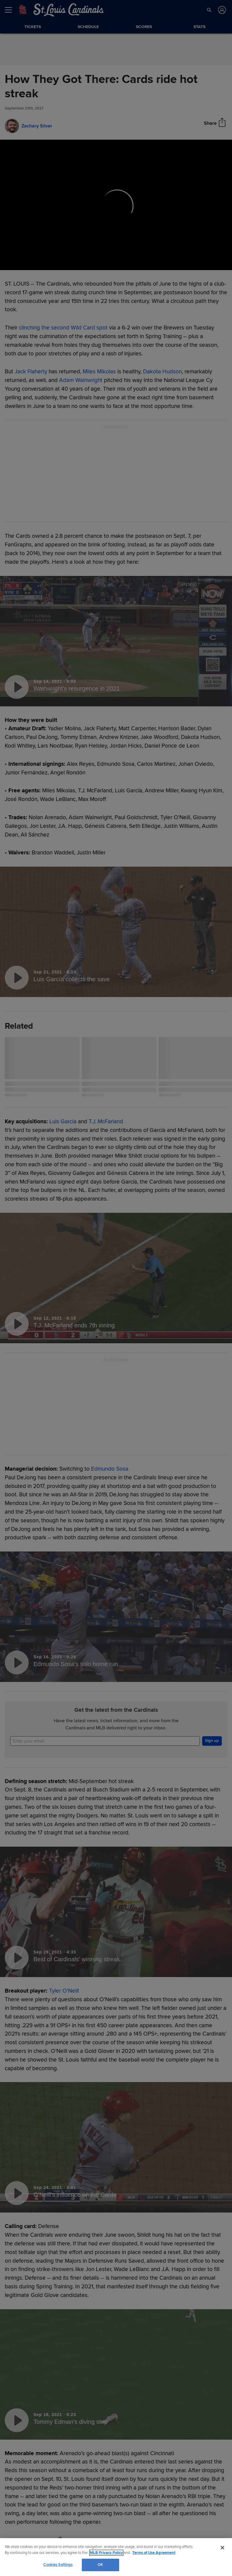 This screenshot has width=232, height=2576. What do you see at coordinates (153, 2552) in the screenshot?
I see `Terms of Use Agreement` at bounding box center [153, 2552].